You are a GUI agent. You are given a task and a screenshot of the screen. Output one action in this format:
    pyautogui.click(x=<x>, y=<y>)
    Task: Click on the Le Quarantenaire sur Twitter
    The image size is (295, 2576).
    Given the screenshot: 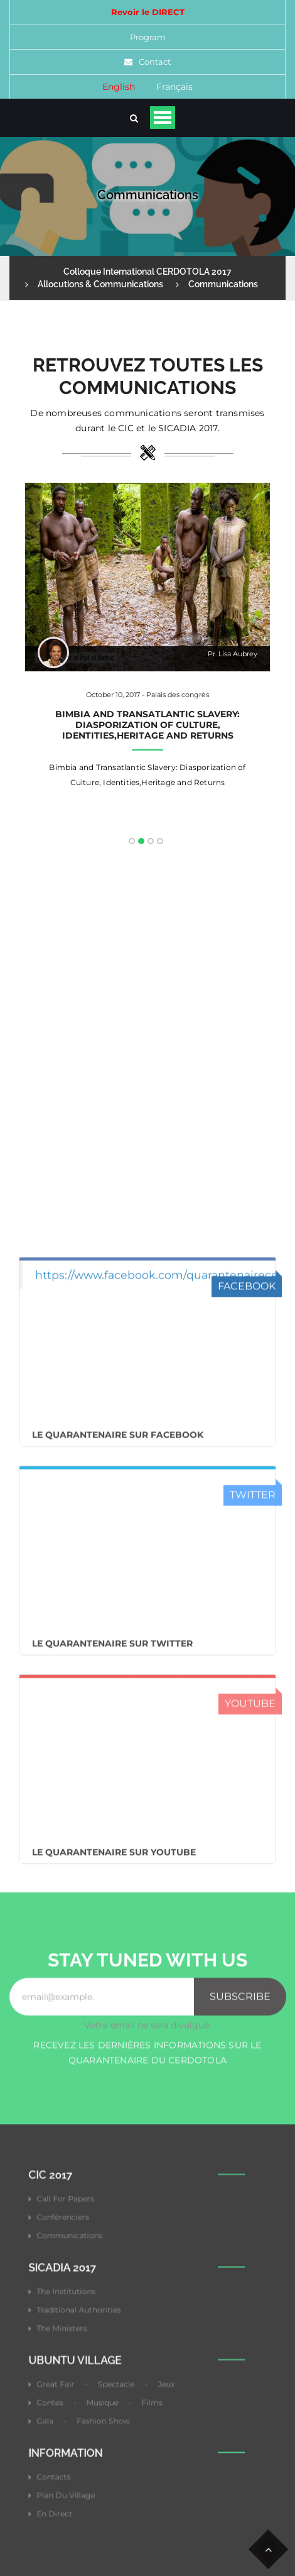 What is the action you would take?
    pyautogui.click(x=112, y=2068)
    